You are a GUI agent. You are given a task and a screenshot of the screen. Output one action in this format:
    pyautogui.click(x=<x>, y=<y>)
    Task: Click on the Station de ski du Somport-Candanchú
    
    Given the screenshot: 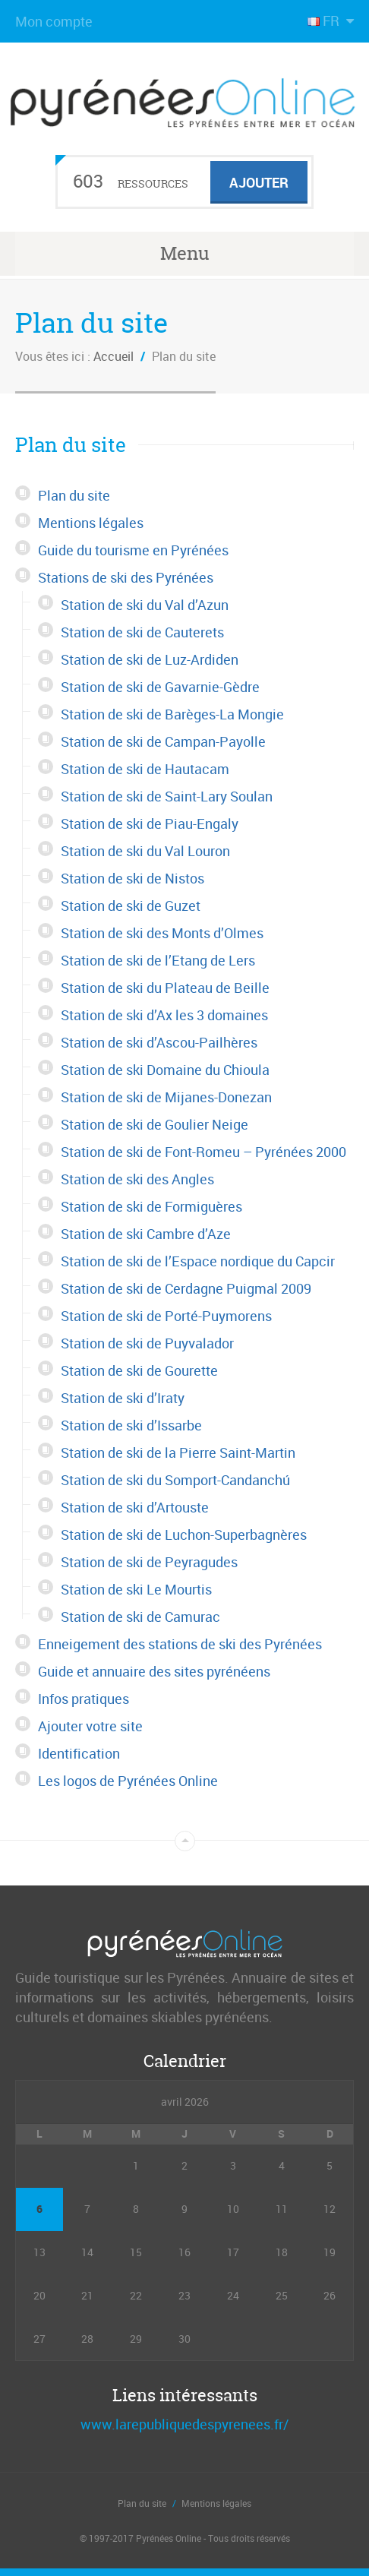 What is the action you would take?
    pyautogui.click(x=175, y=1480)
    